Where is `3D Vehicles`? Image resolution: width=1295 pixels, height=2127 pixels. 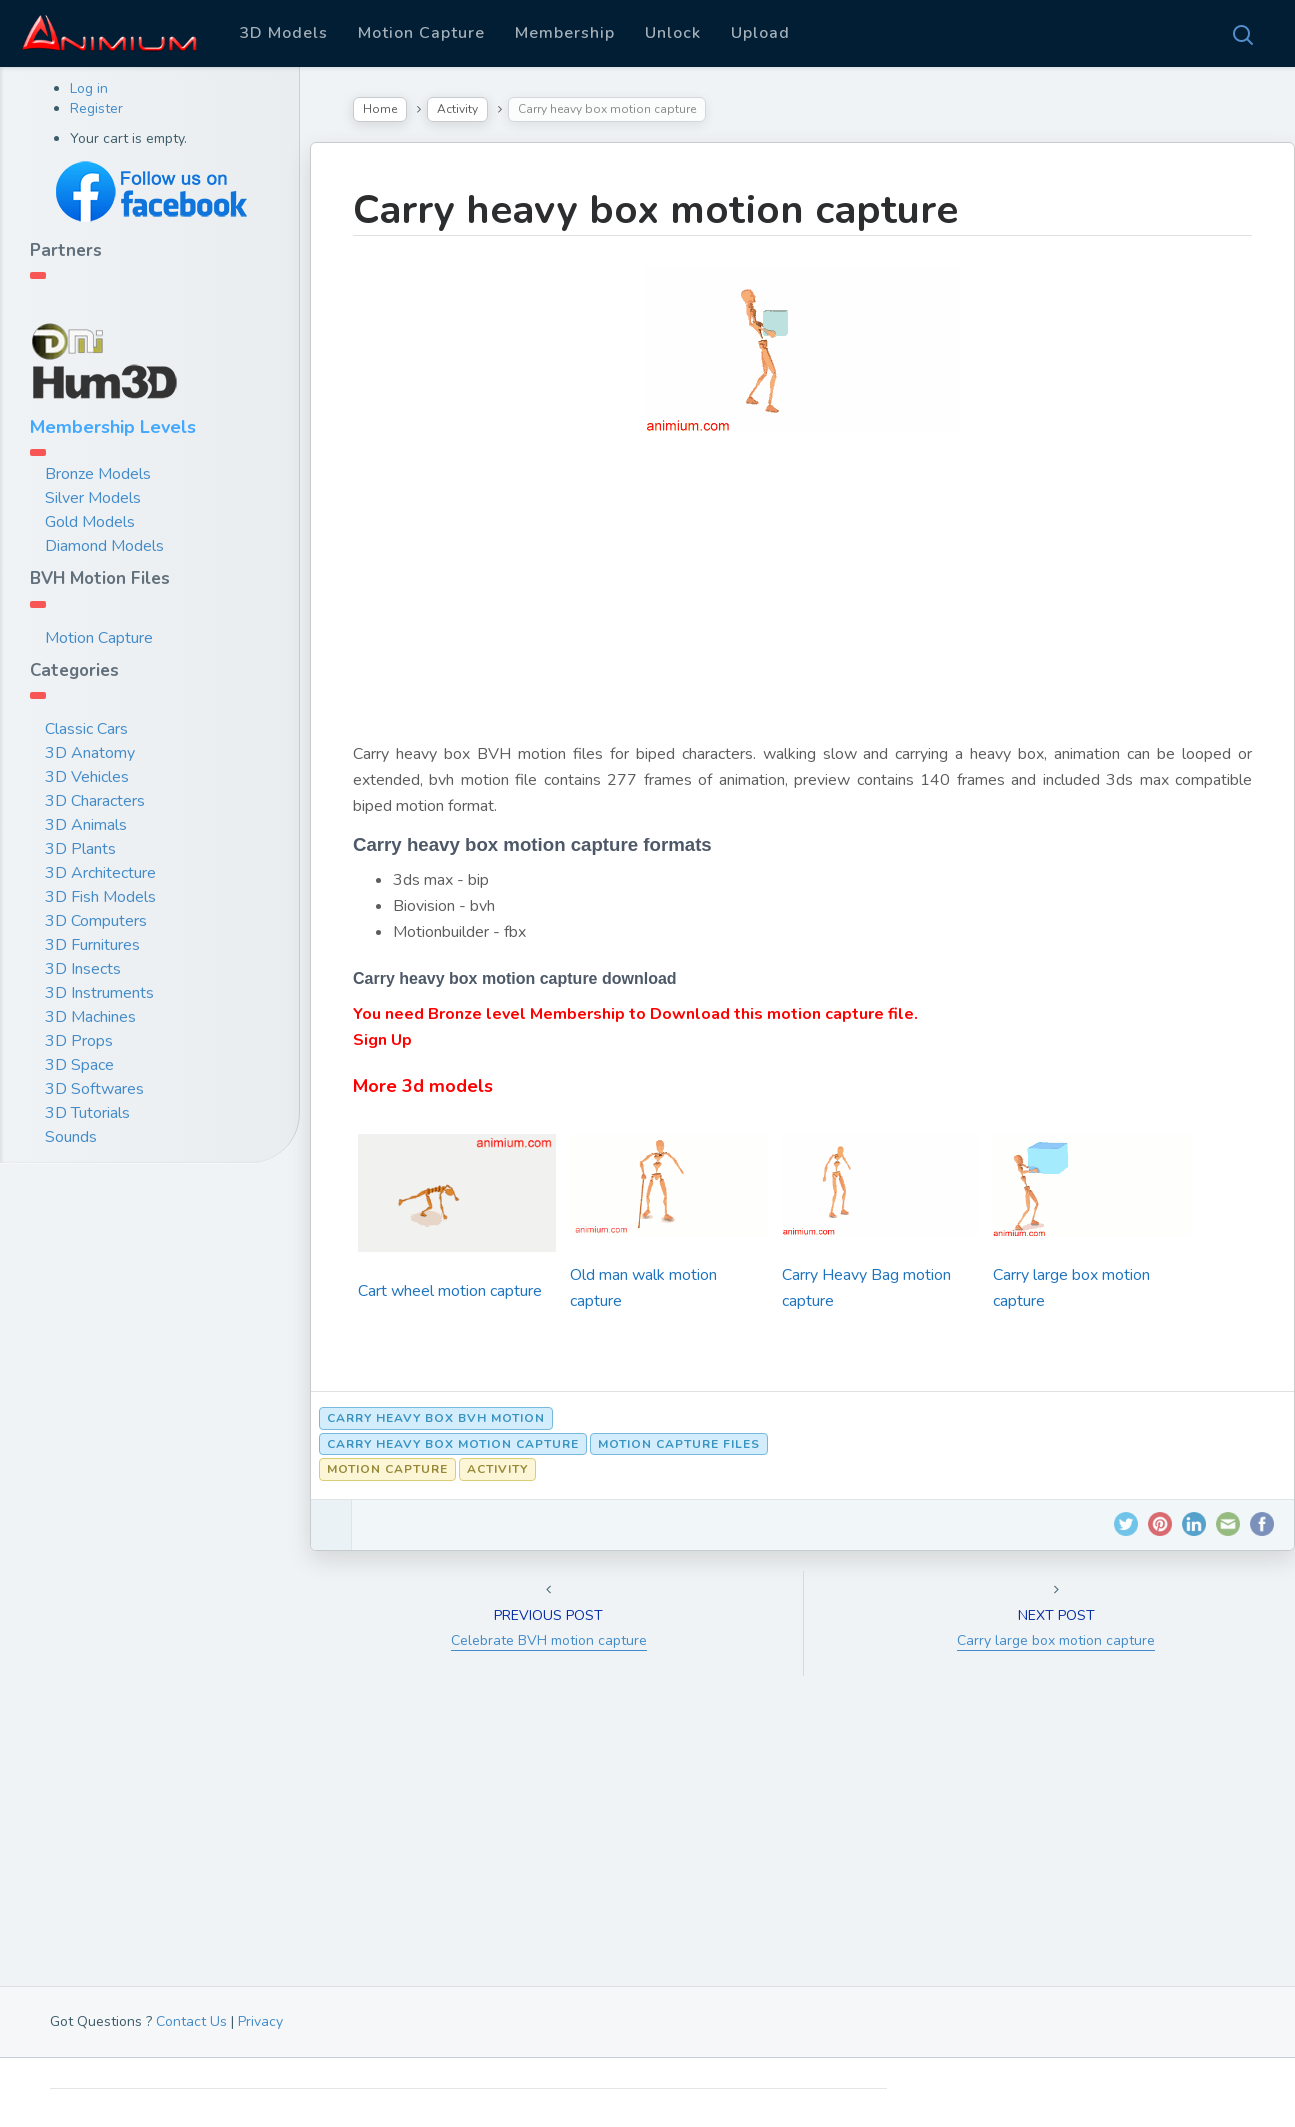
3D Vehicles is located at coordinates (87, 777).